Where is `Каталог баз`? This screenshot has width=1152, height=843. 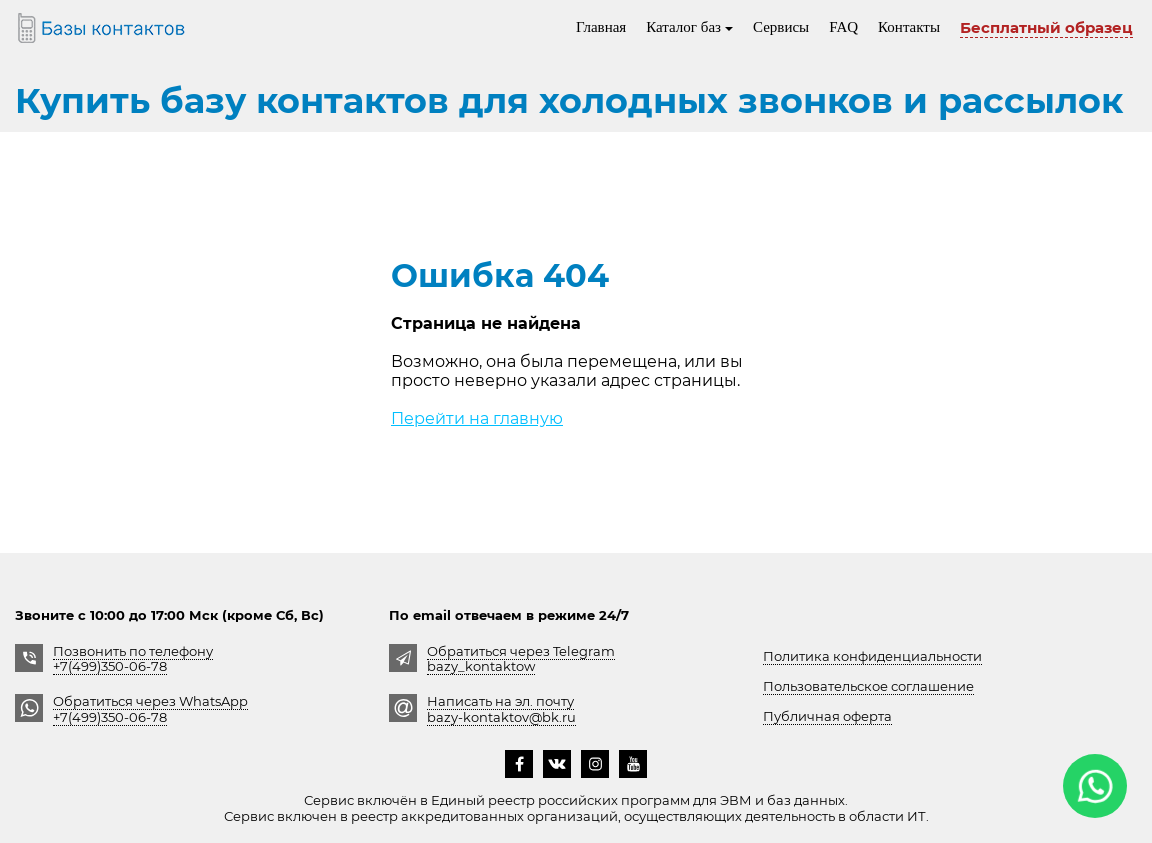 Каталог баз is located at coordinates (689, 27).